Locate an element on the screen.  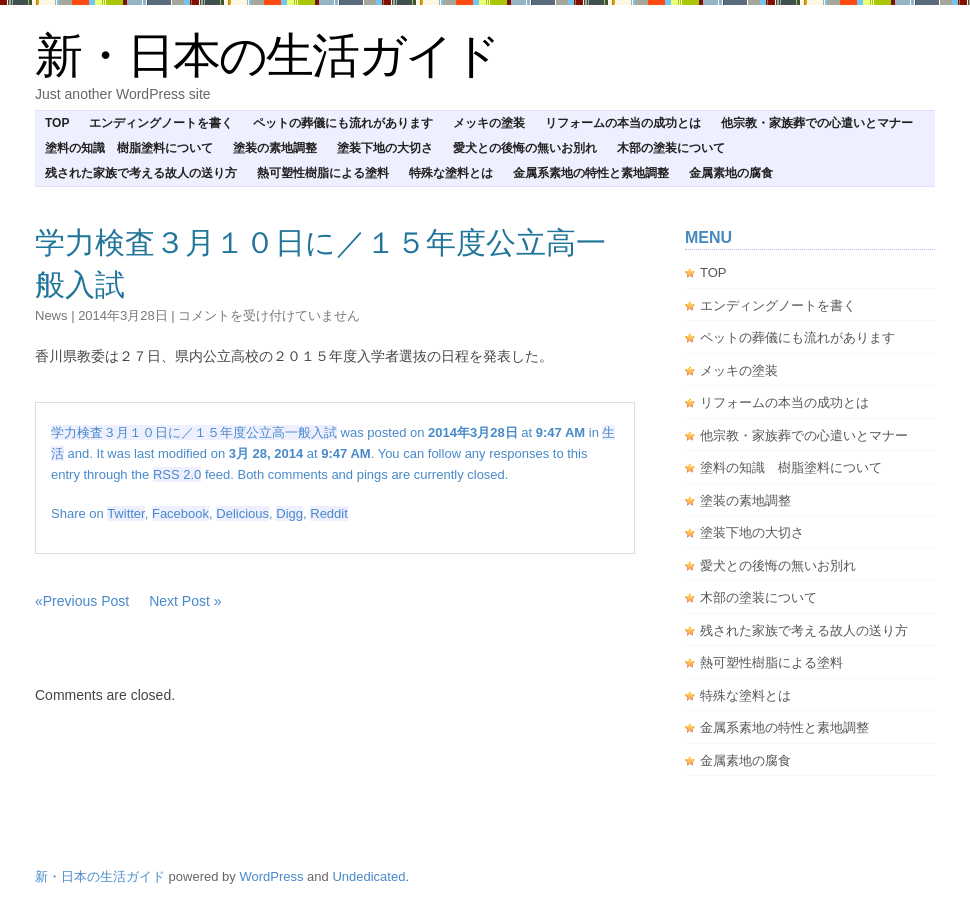
WordPress is located at coordinates (271, 876).